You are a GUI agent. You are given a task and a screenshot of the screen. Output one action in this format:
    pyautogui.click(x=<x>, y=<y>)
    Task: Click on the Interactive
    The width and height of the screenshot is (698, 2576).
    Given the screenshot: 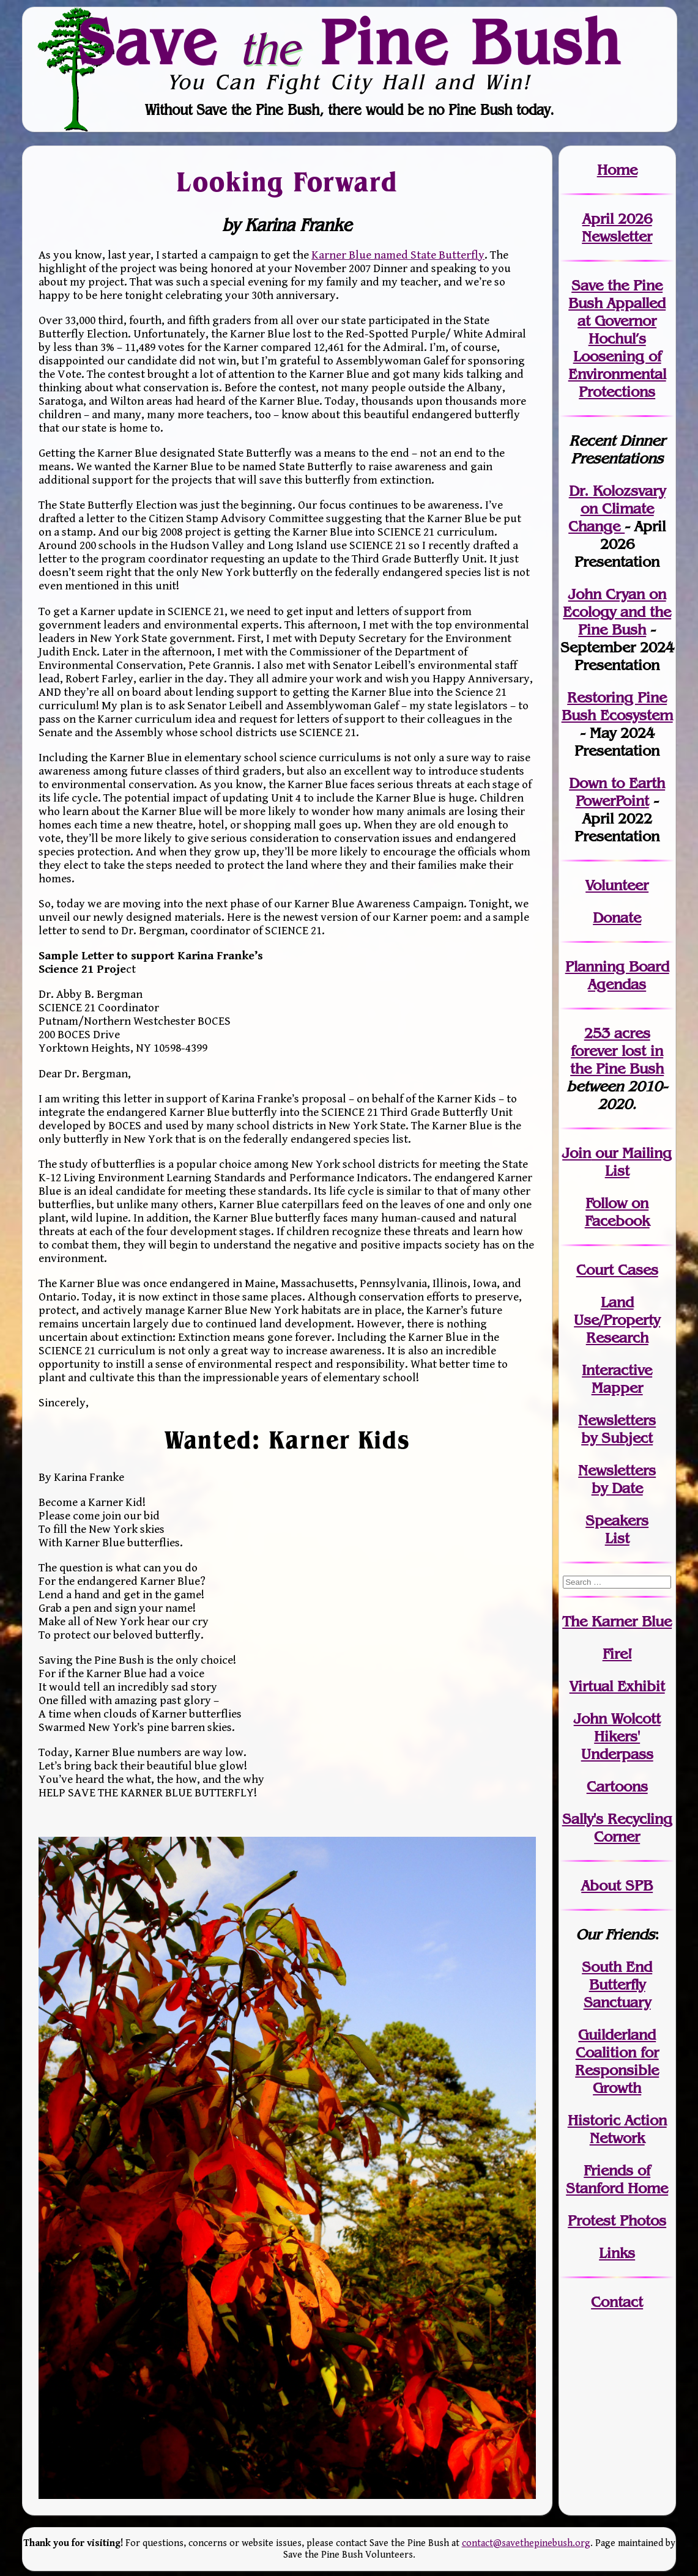 What is the action you would take?
    pyautogui.click(x=617, y=1370)
    